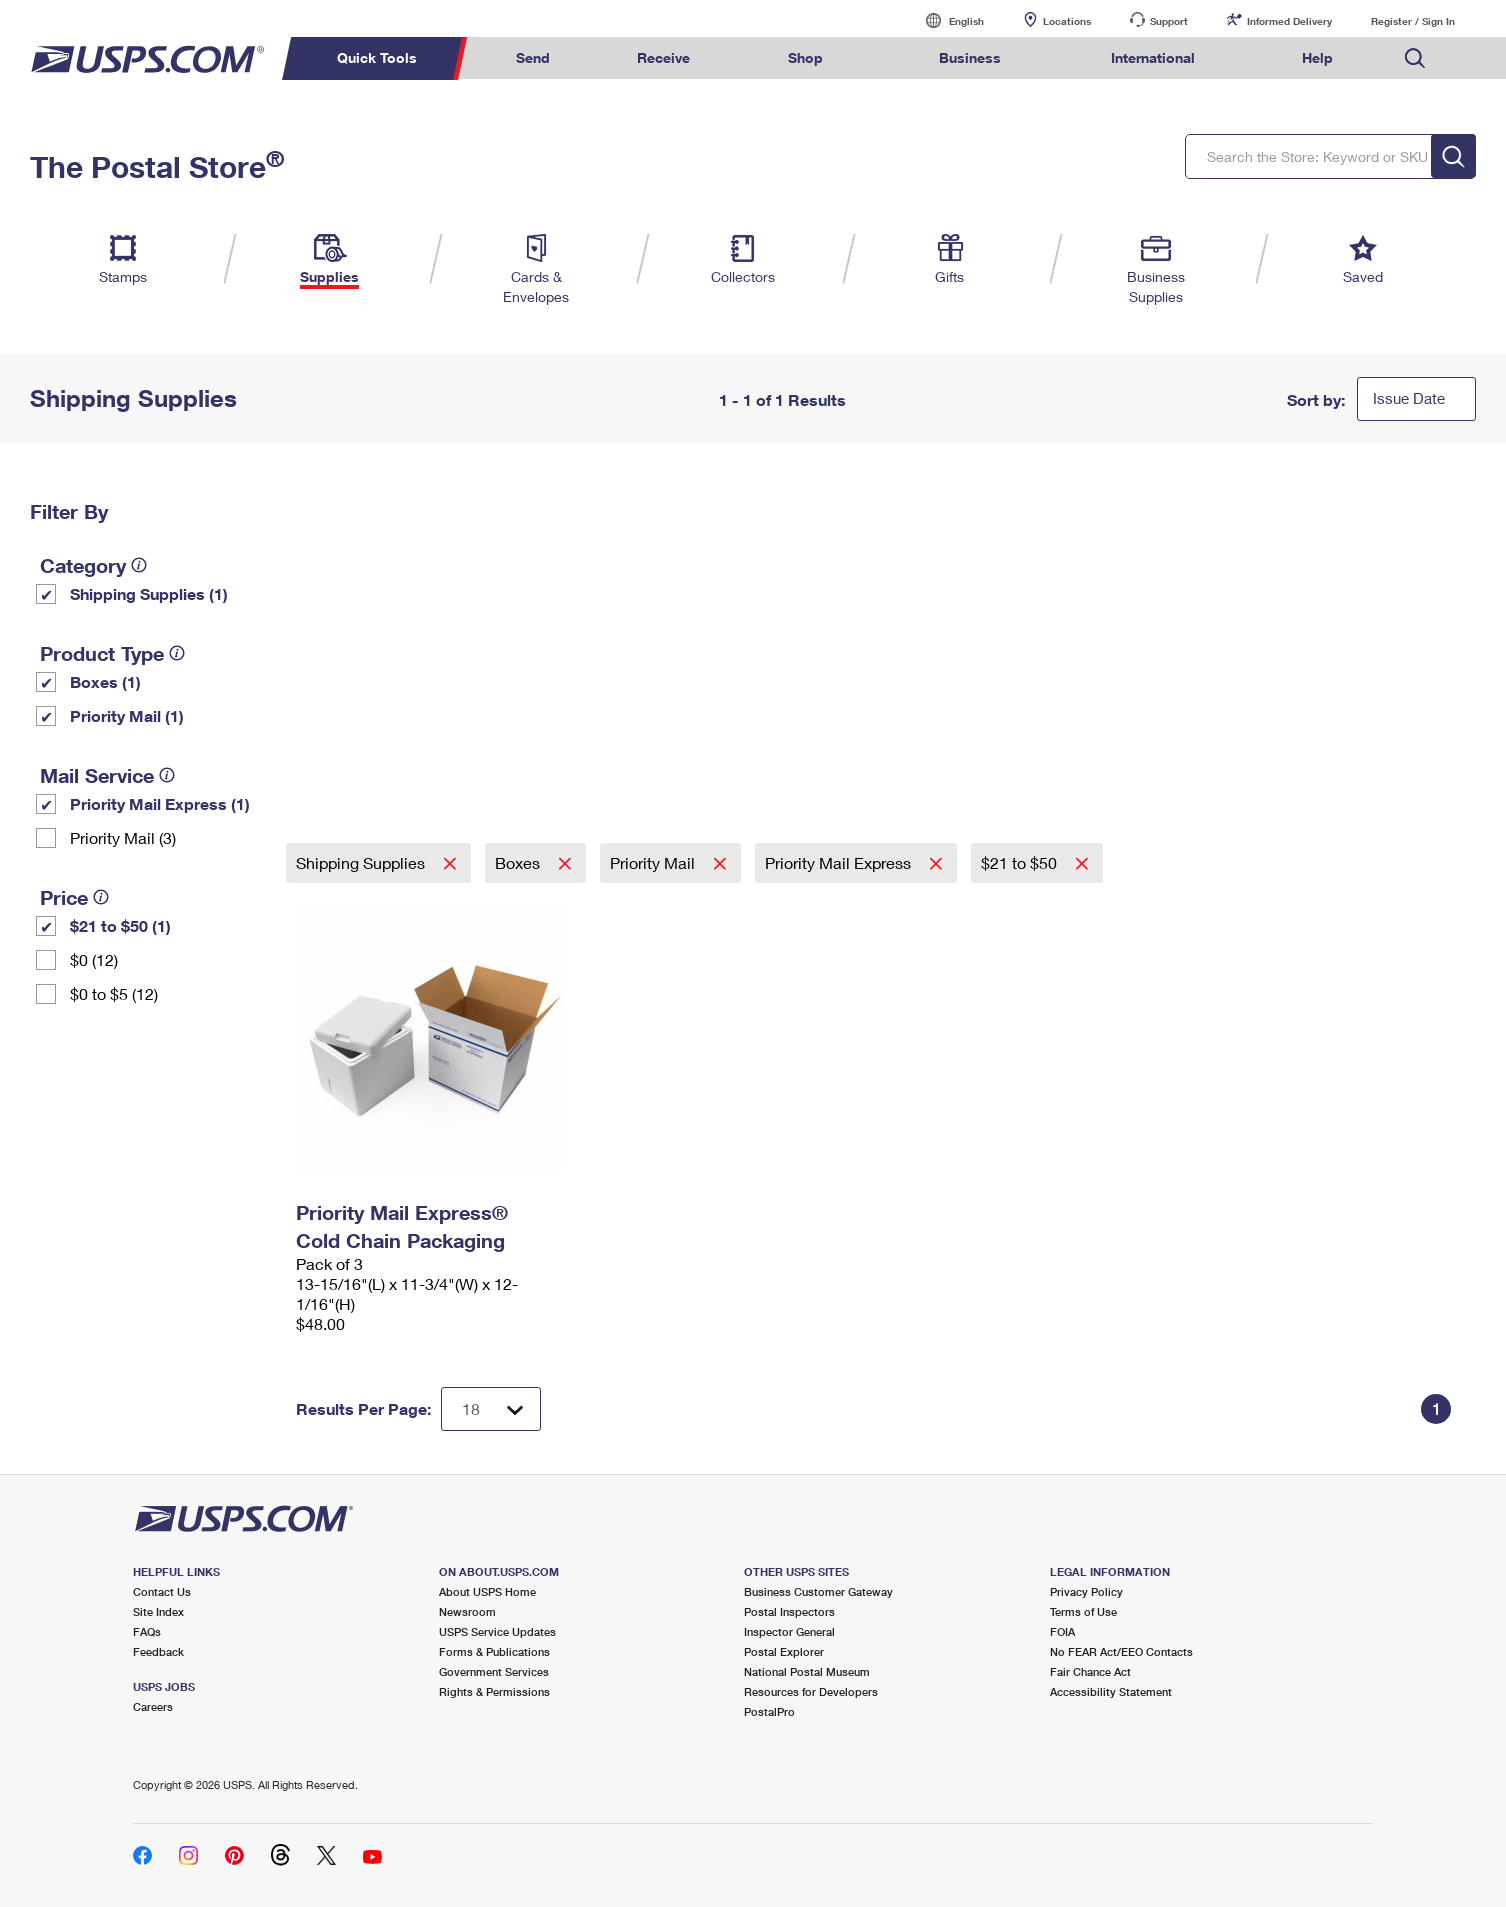 The width and height of the screenshot is (1506, 1907). Describe the element at coordinates (162, 1591) in the screenshot. I see `Contact Us` at that location.